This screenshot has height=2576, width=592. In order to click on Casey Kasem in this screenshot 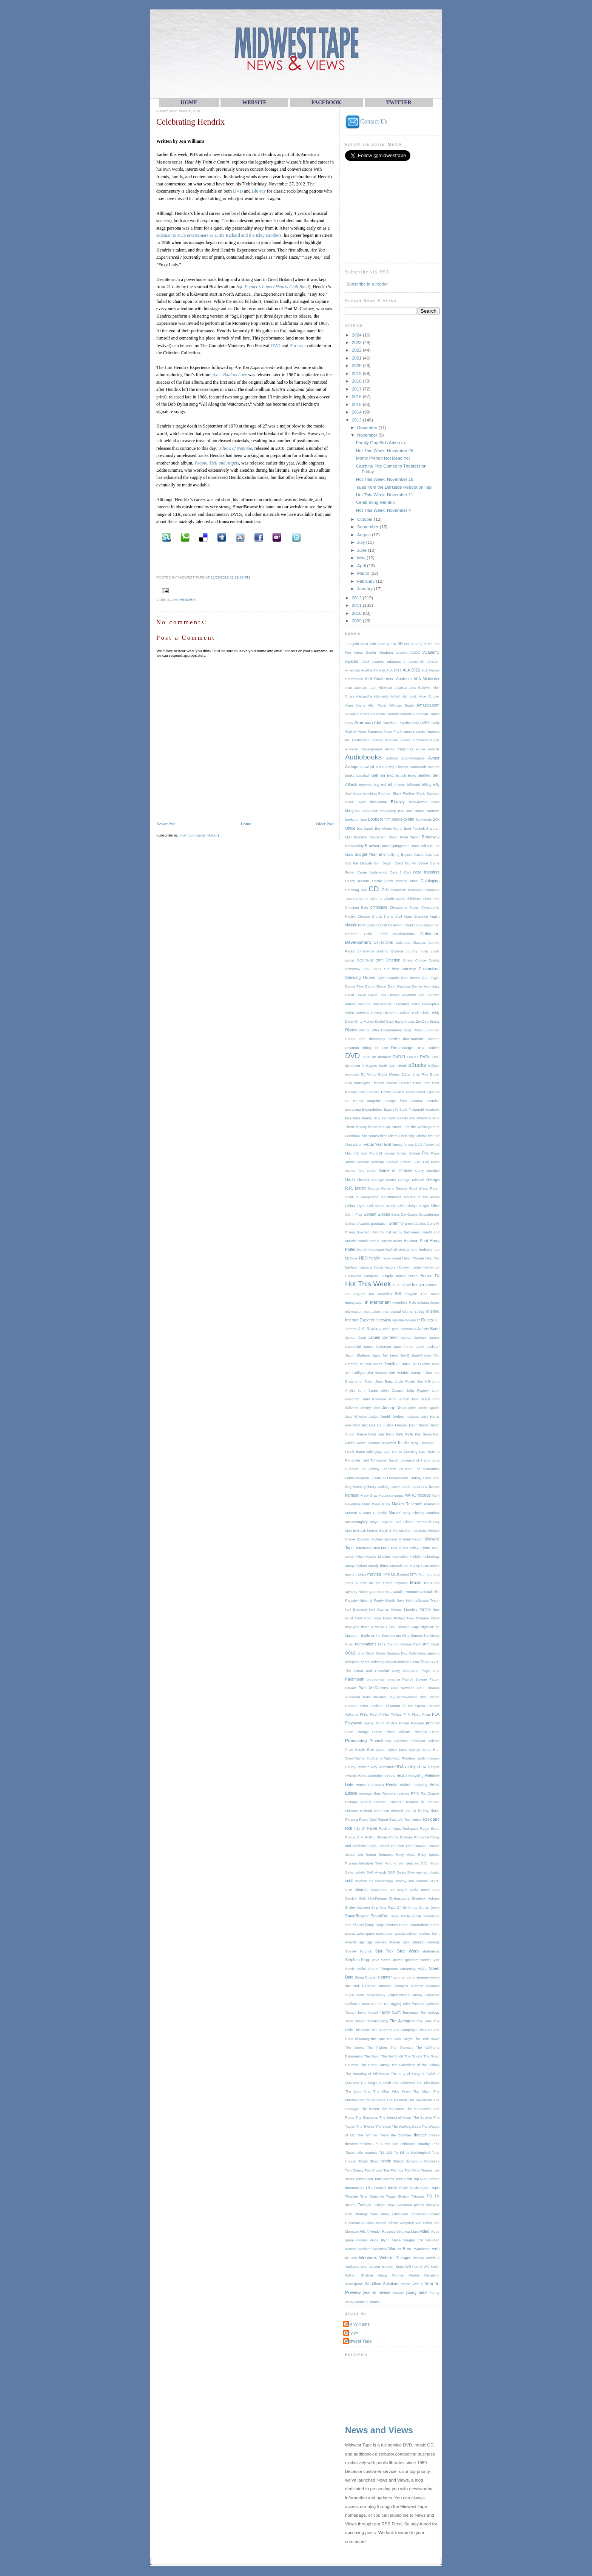, I will do `click(357, 881)`.